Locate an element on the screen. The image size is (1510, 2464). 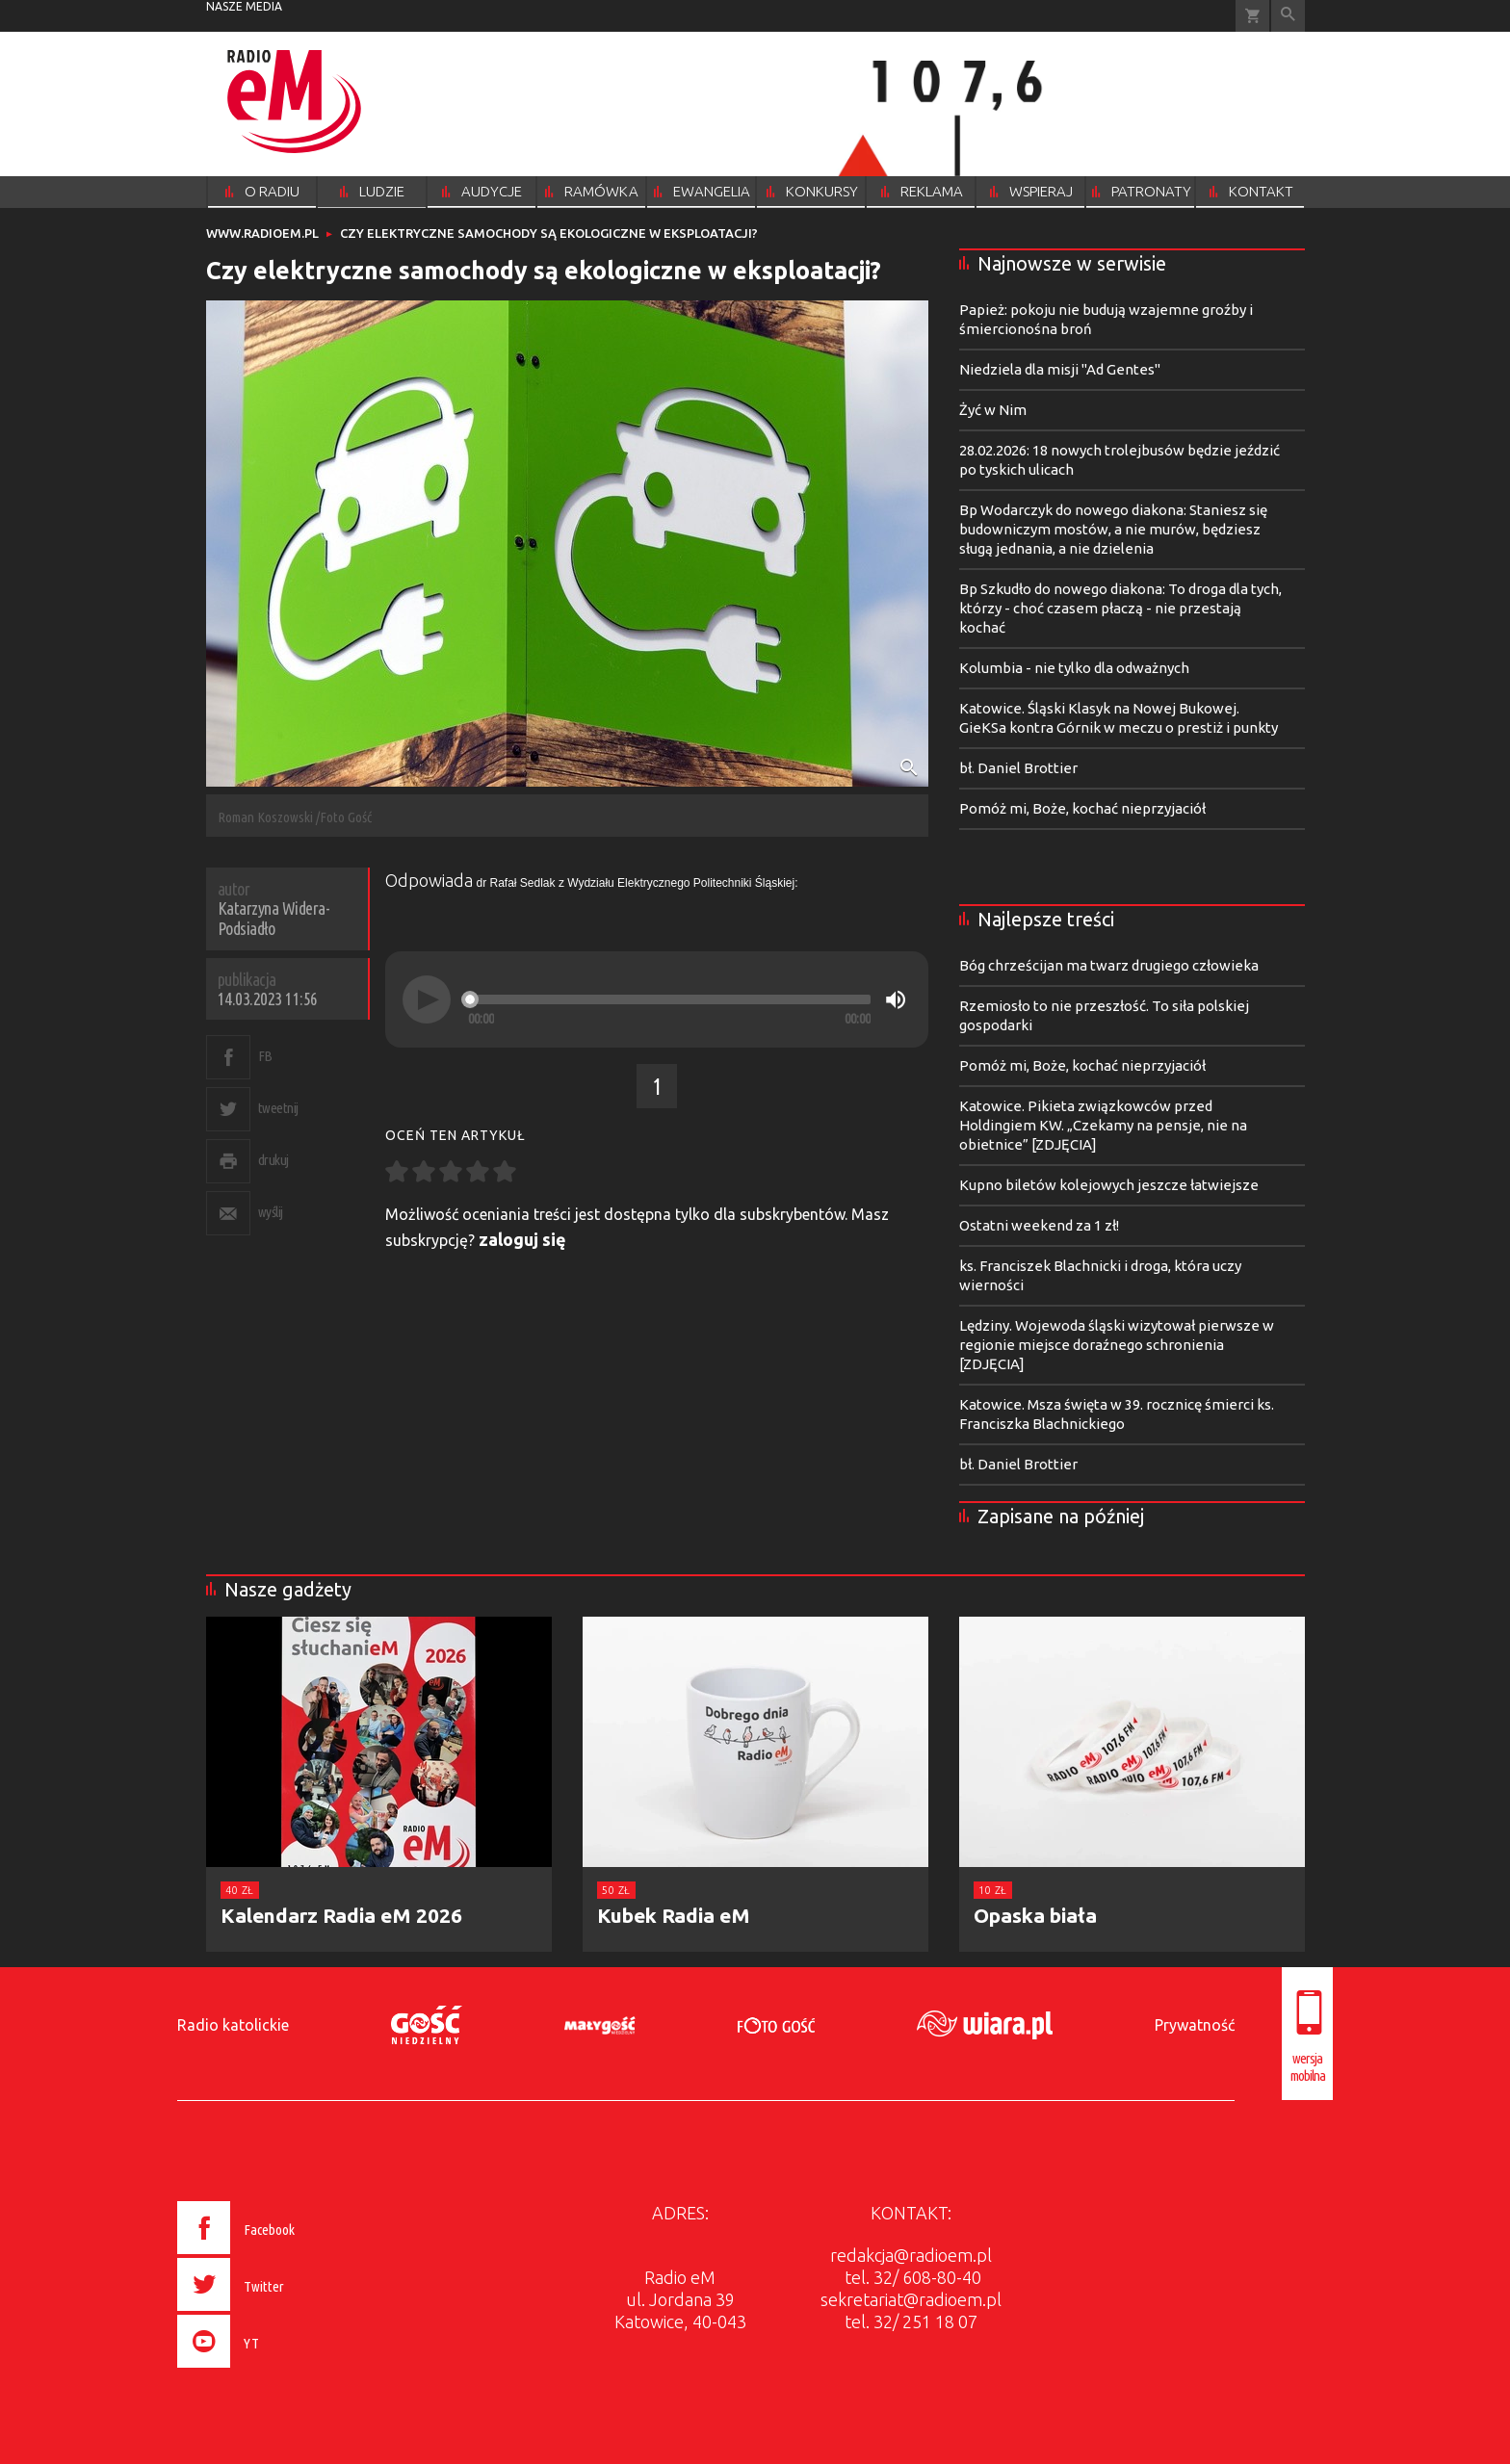
Bóg chrześcijan ma twarz drugiego człowieka is located at coordinates (1109, 965).